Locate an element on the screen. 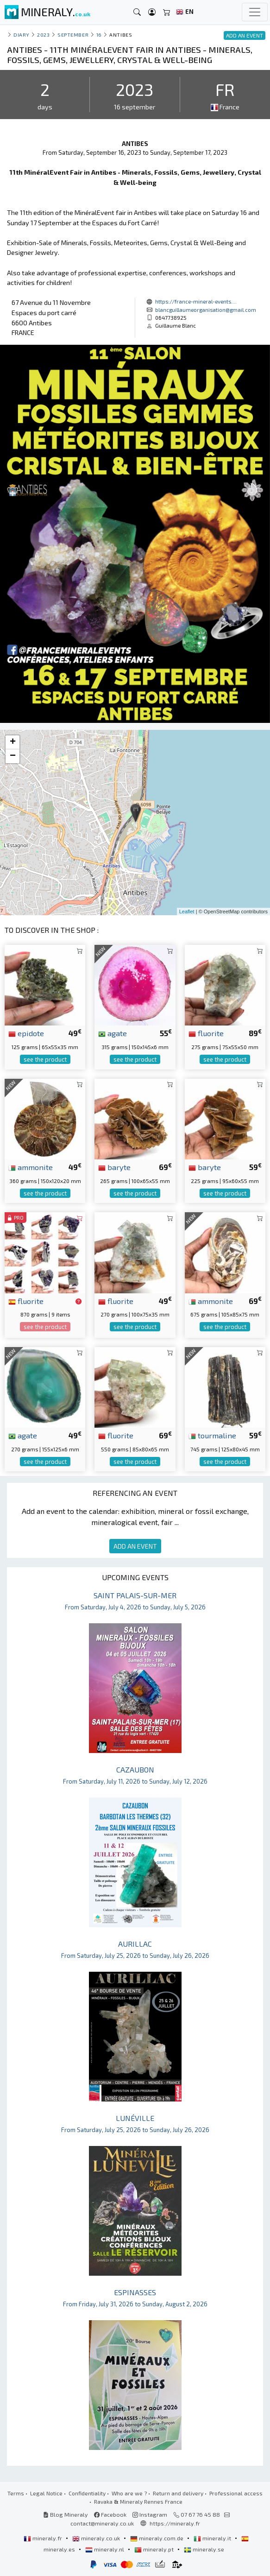  baryte is located at coordinates (114, 1166).